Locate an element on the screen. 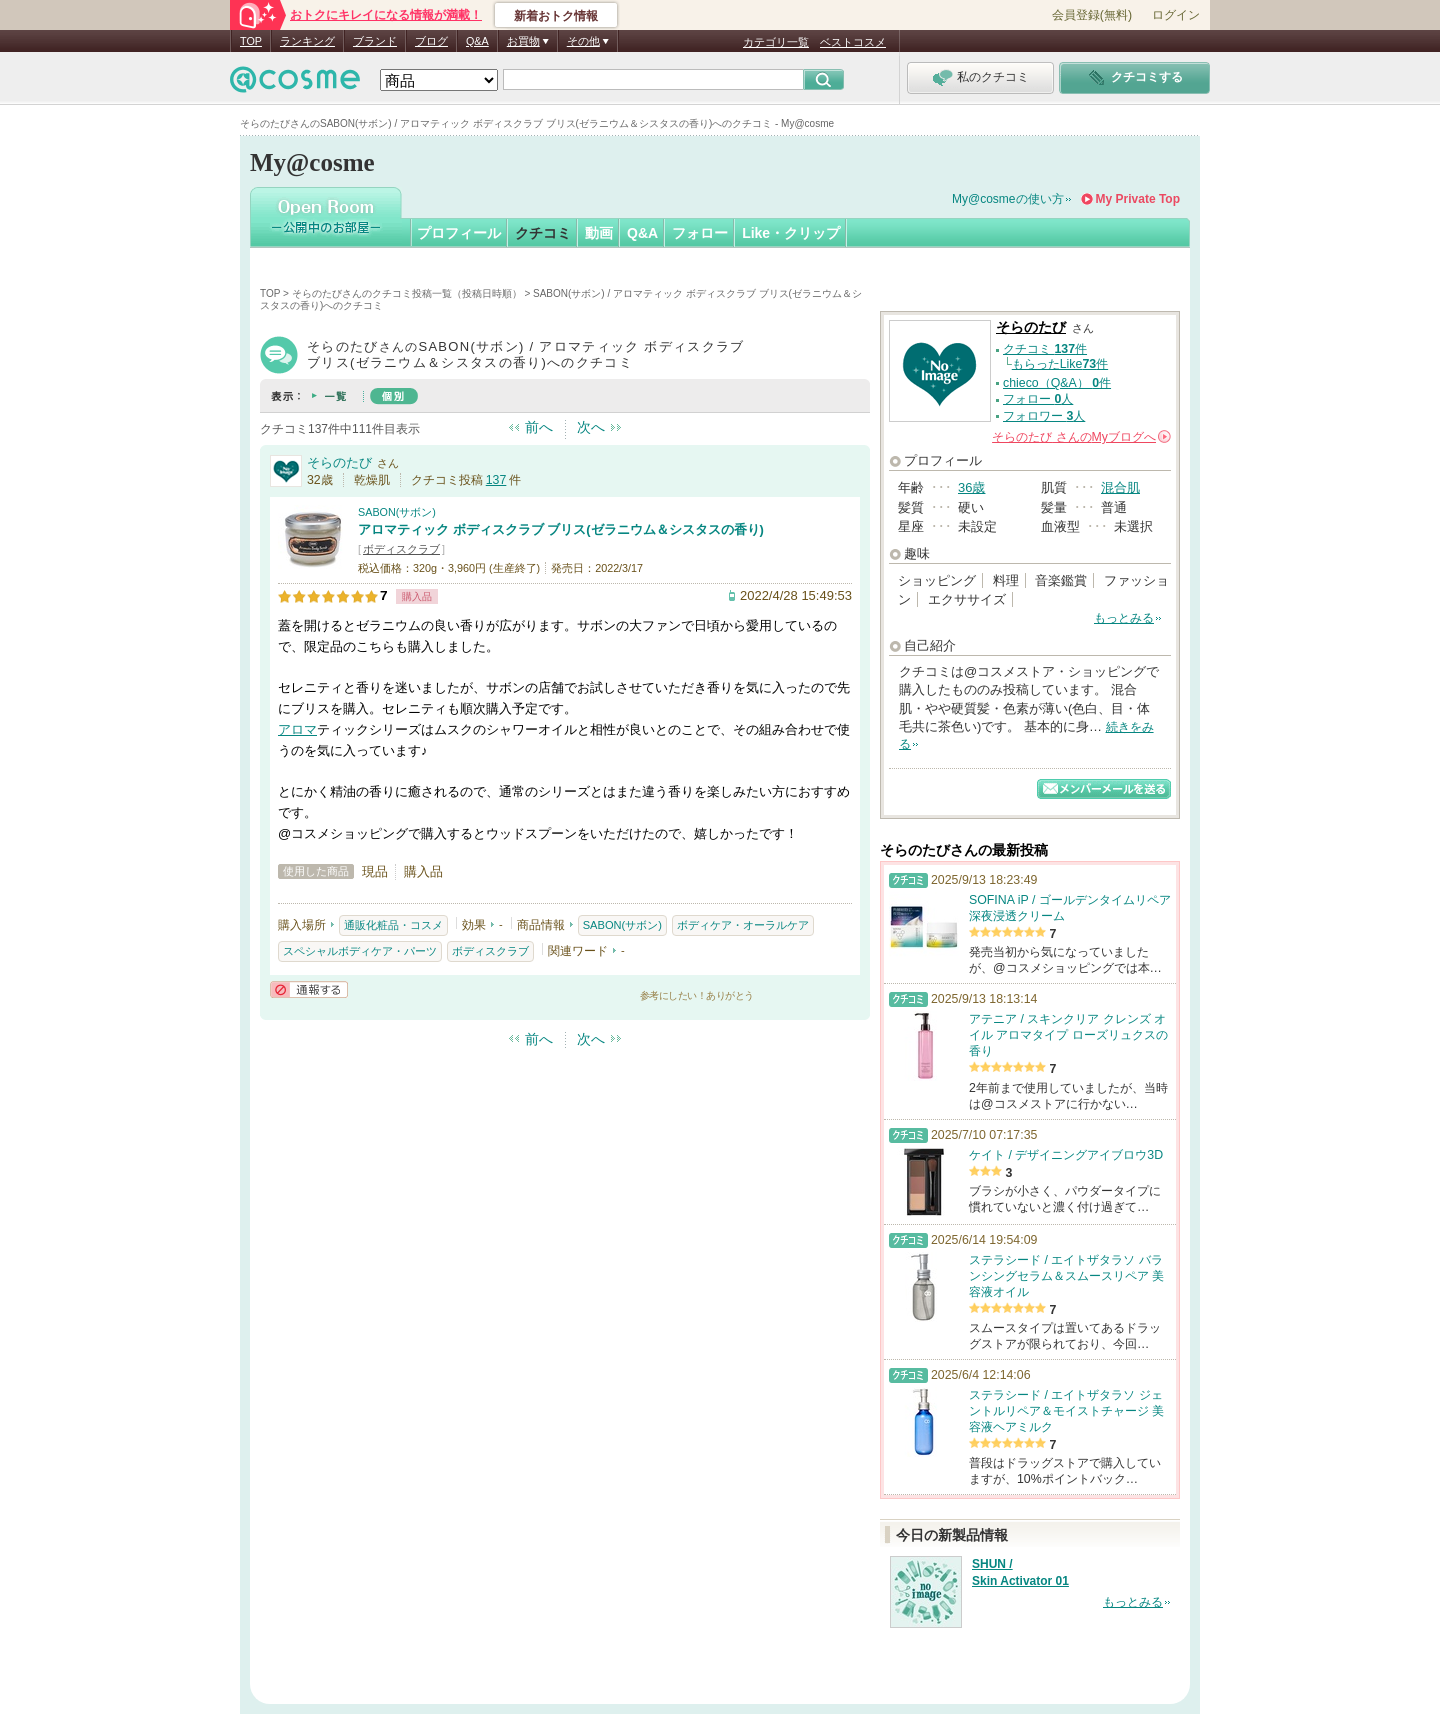 The image size is (1440, 1714). 次へ is located at coordinates (591, 427).